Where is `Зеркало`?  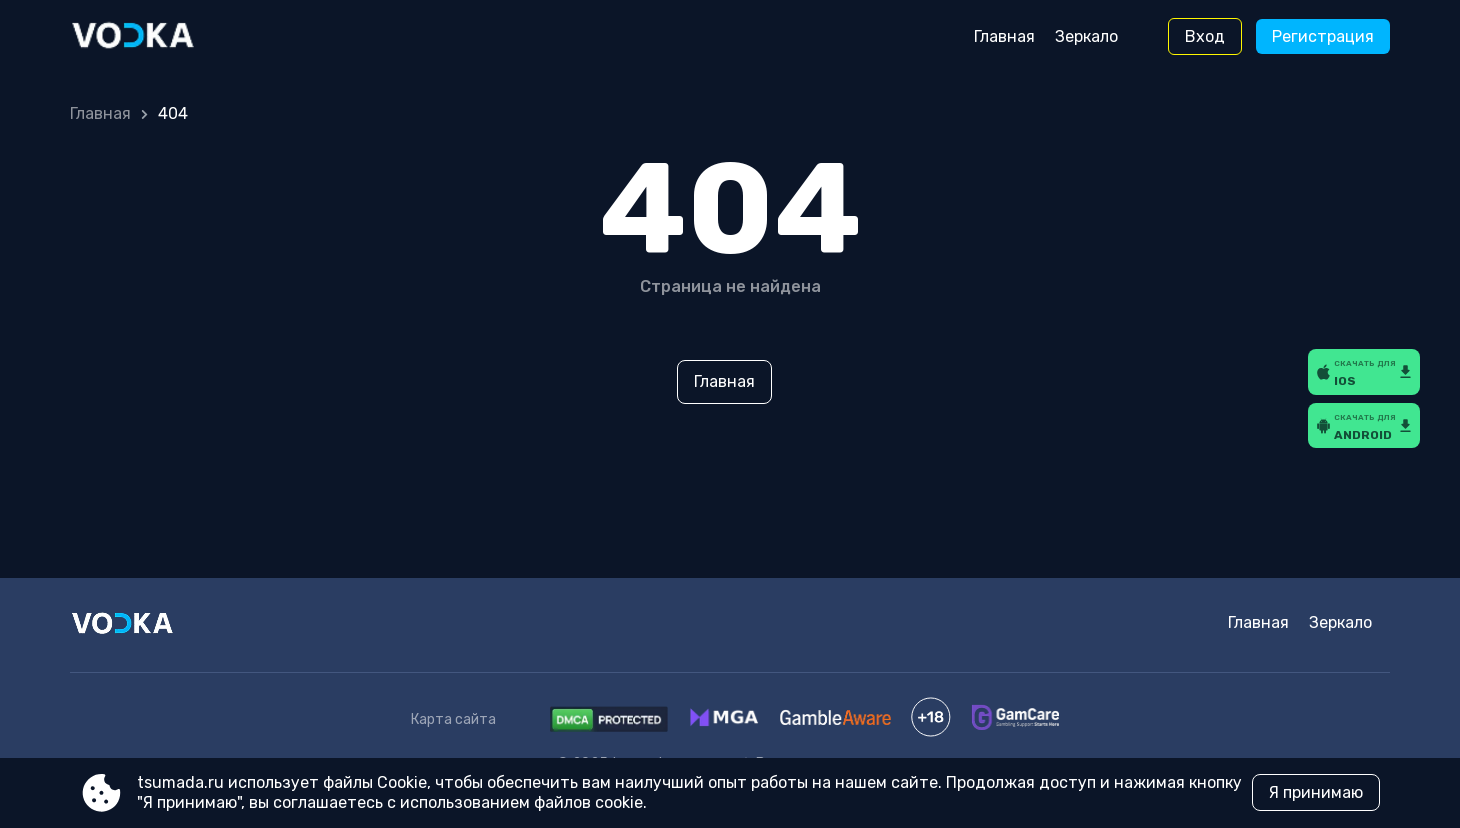 Зеркало is located at coordinates (1086, 36).